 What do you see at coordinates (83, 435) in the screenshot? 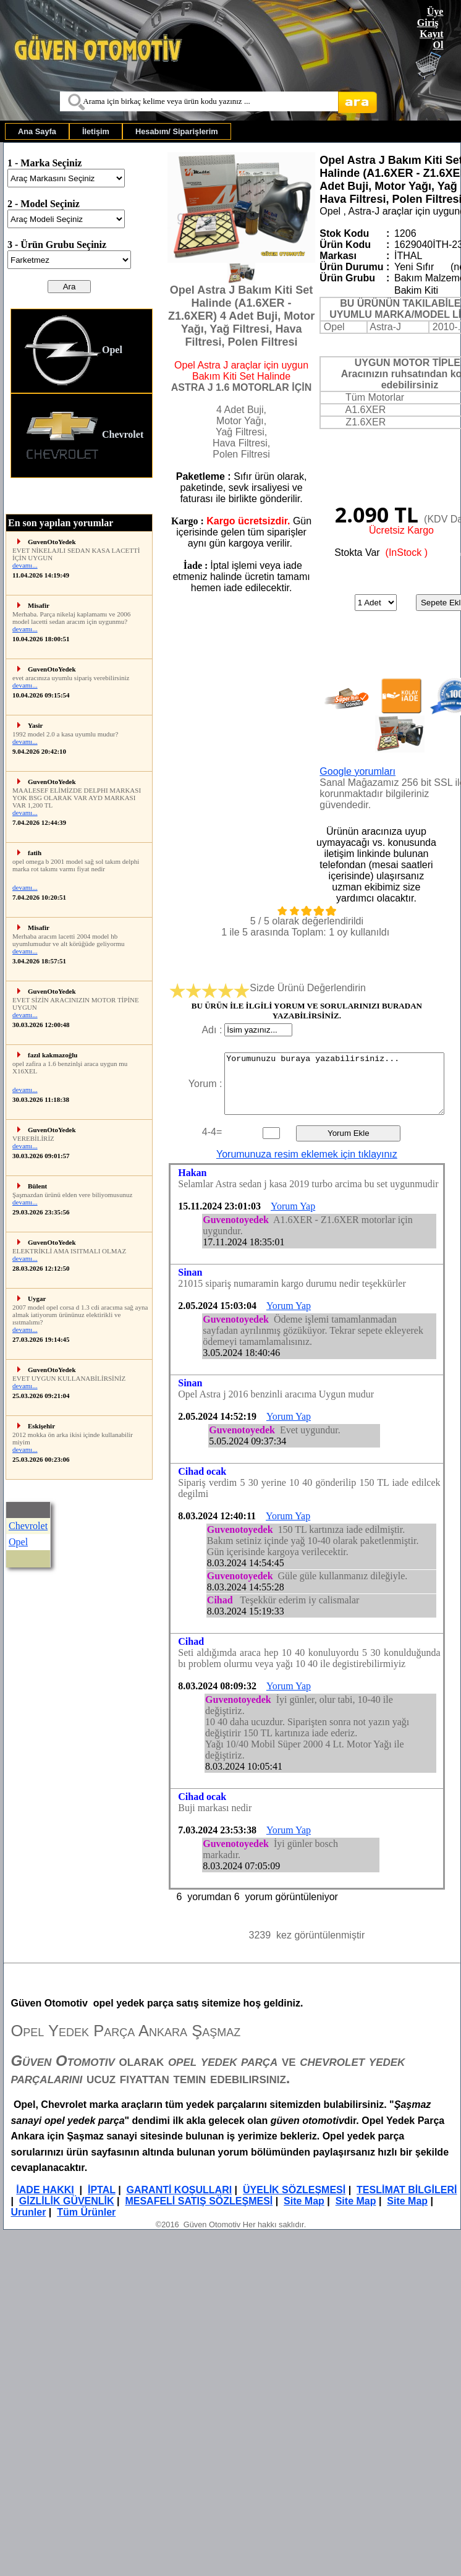
I see `Chevrolet` at bounding box center [83, 435].